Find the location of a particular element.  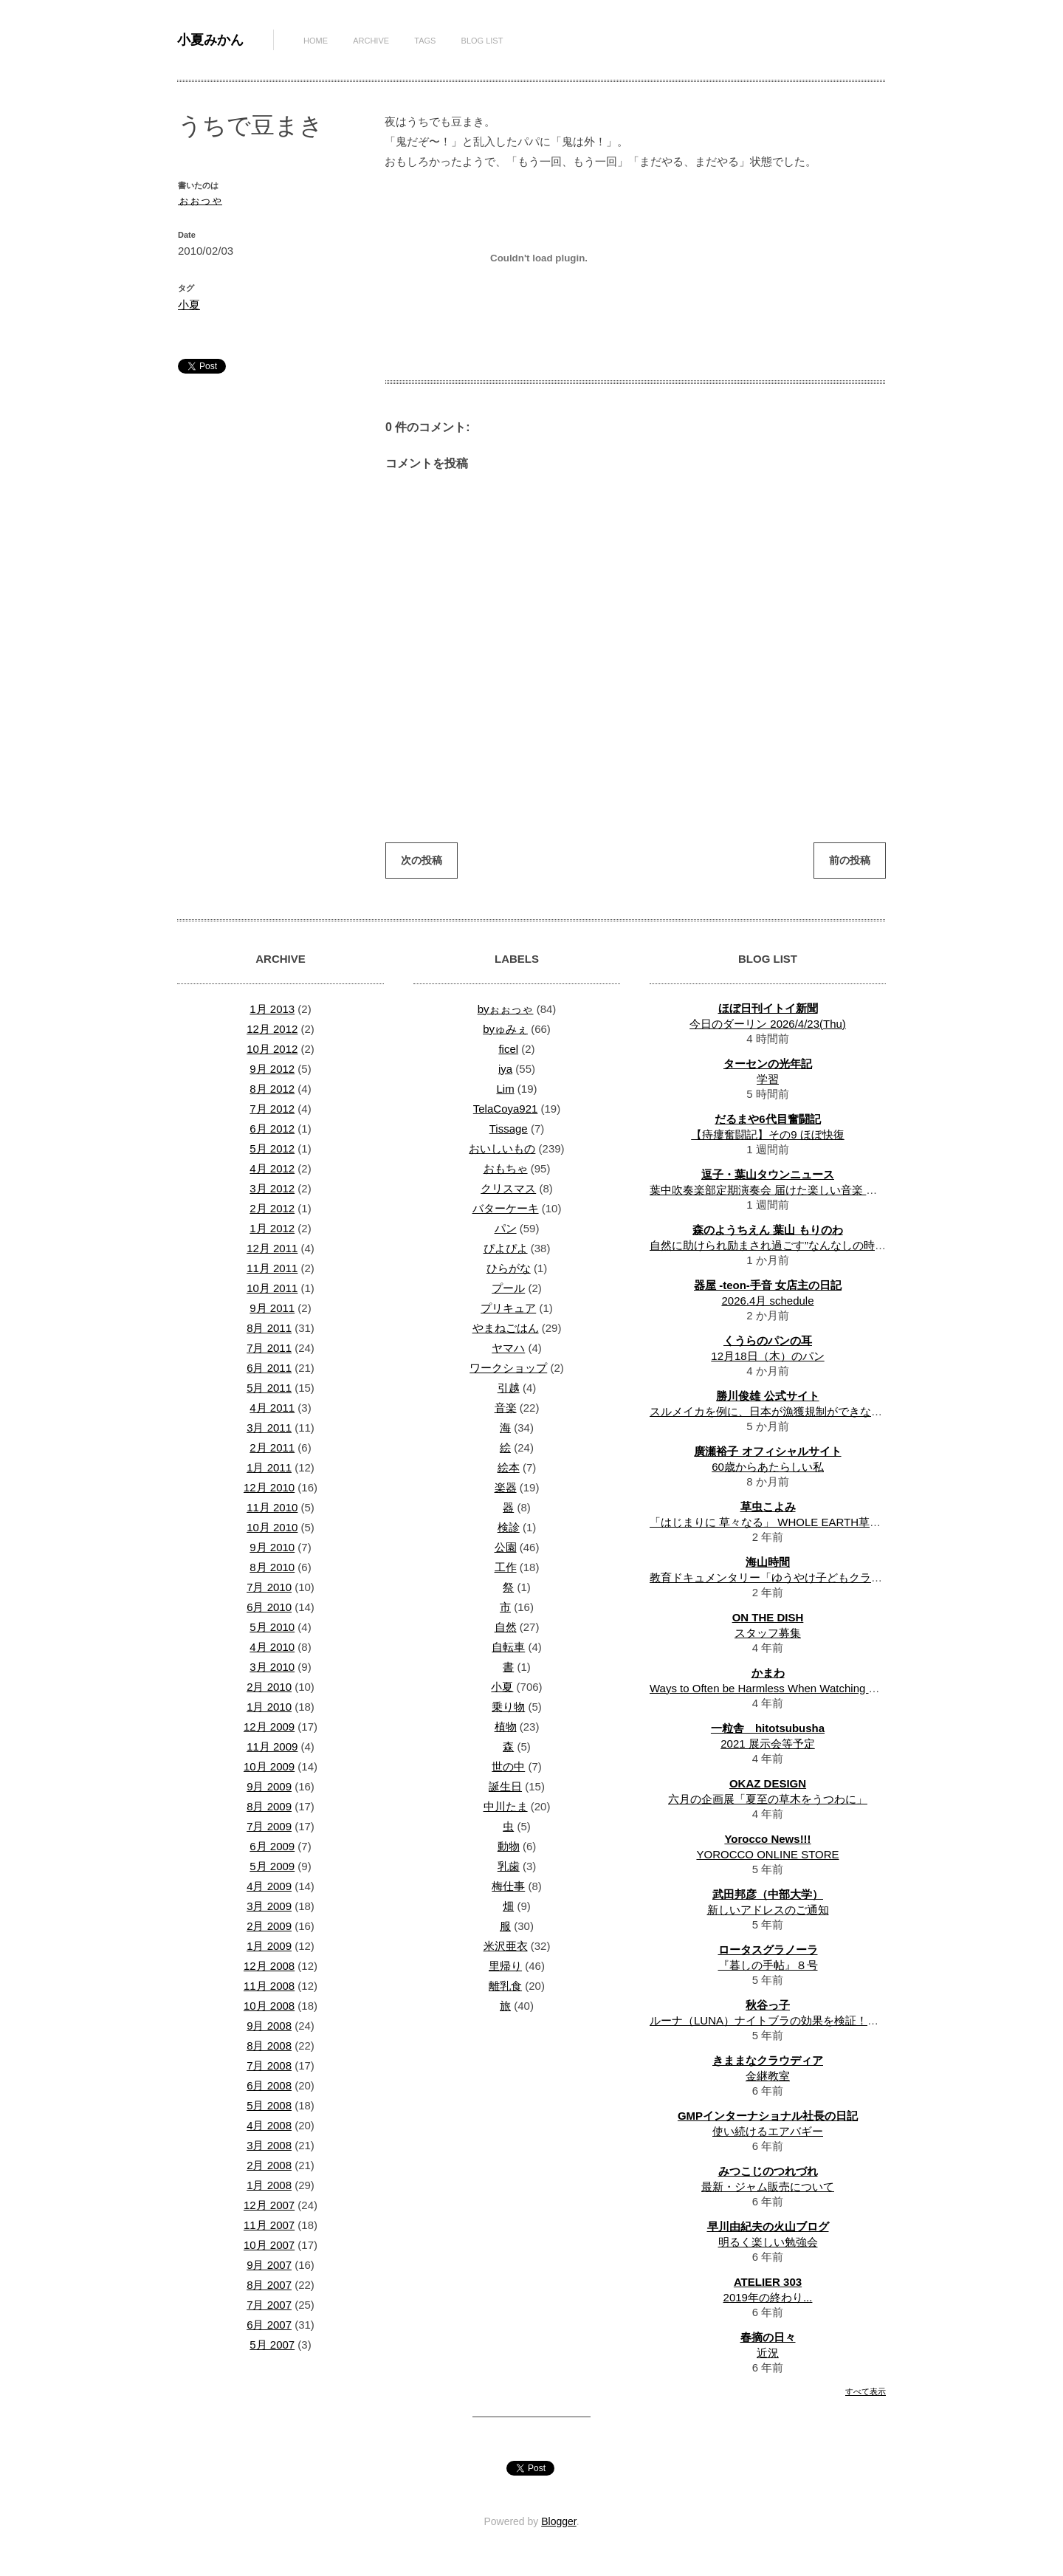

5月 2009 is located at coordinates (272, 1866).